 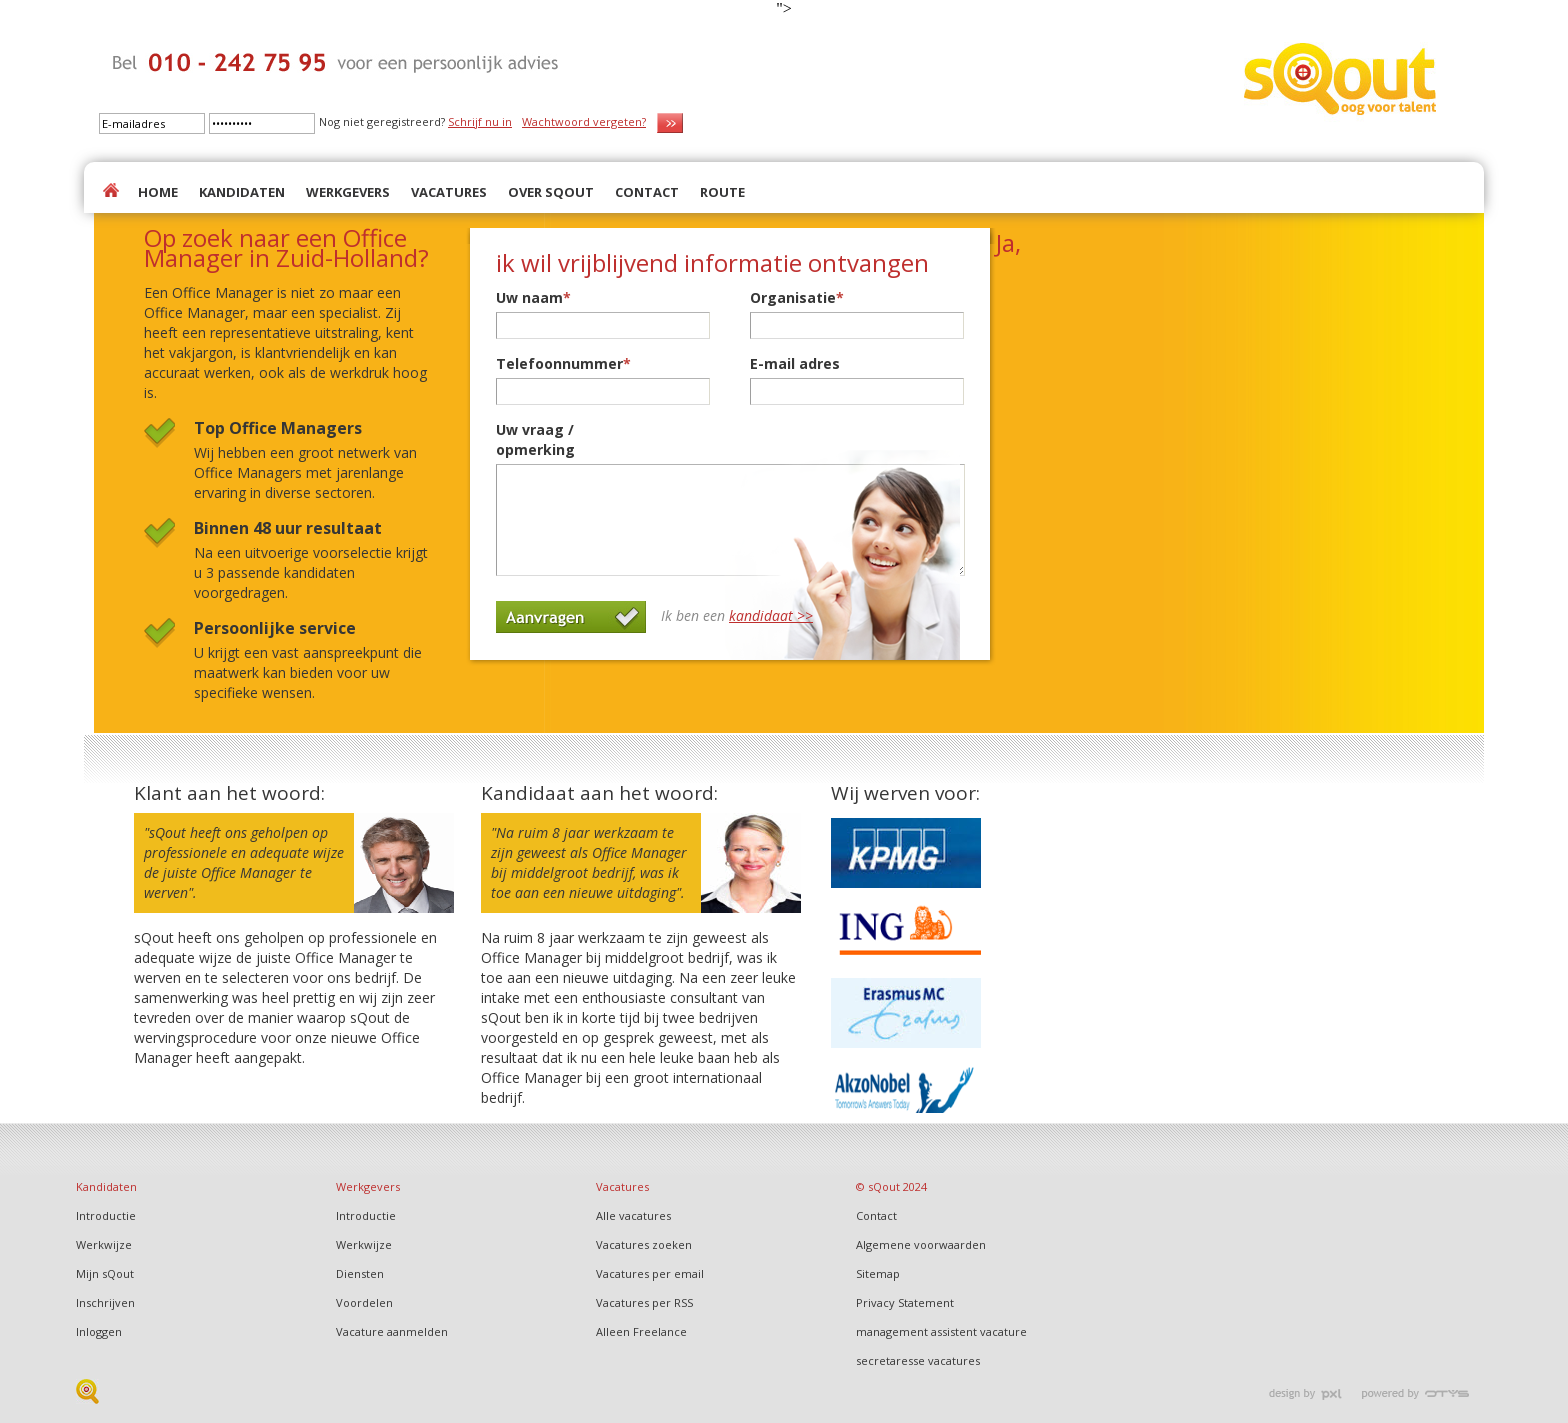 What do you see at coordinates (533, 297) in the screenshot?
I see `Uw naam` at bounding box center [533, 297].